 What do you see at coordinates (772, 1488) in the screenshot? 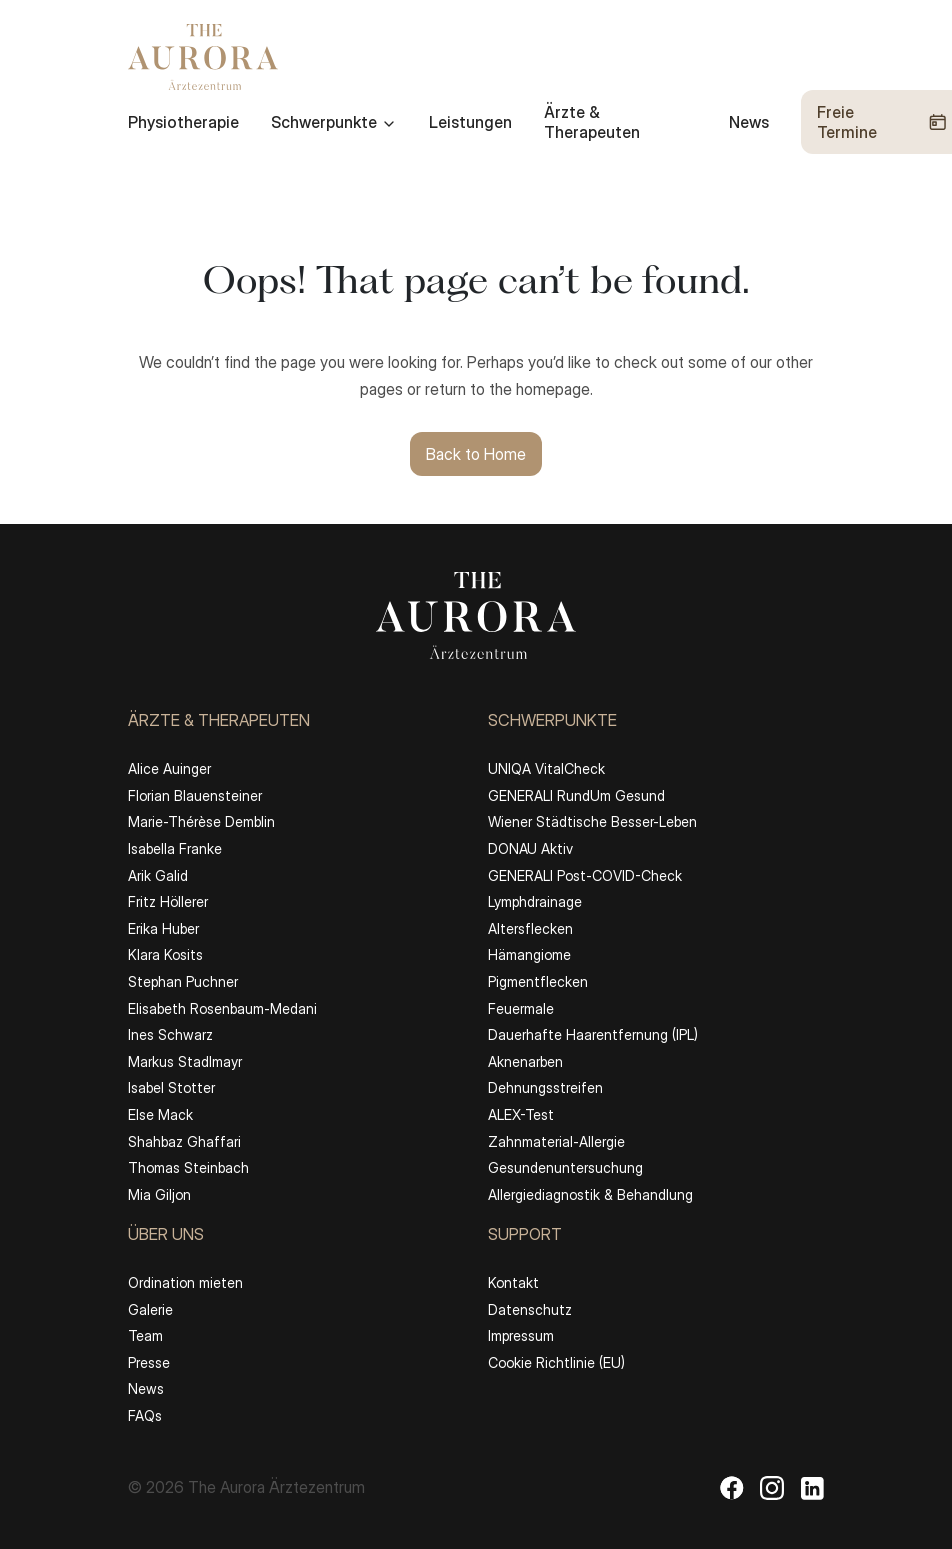
I see `[Instagram]` at bounding box center [772, 1488].